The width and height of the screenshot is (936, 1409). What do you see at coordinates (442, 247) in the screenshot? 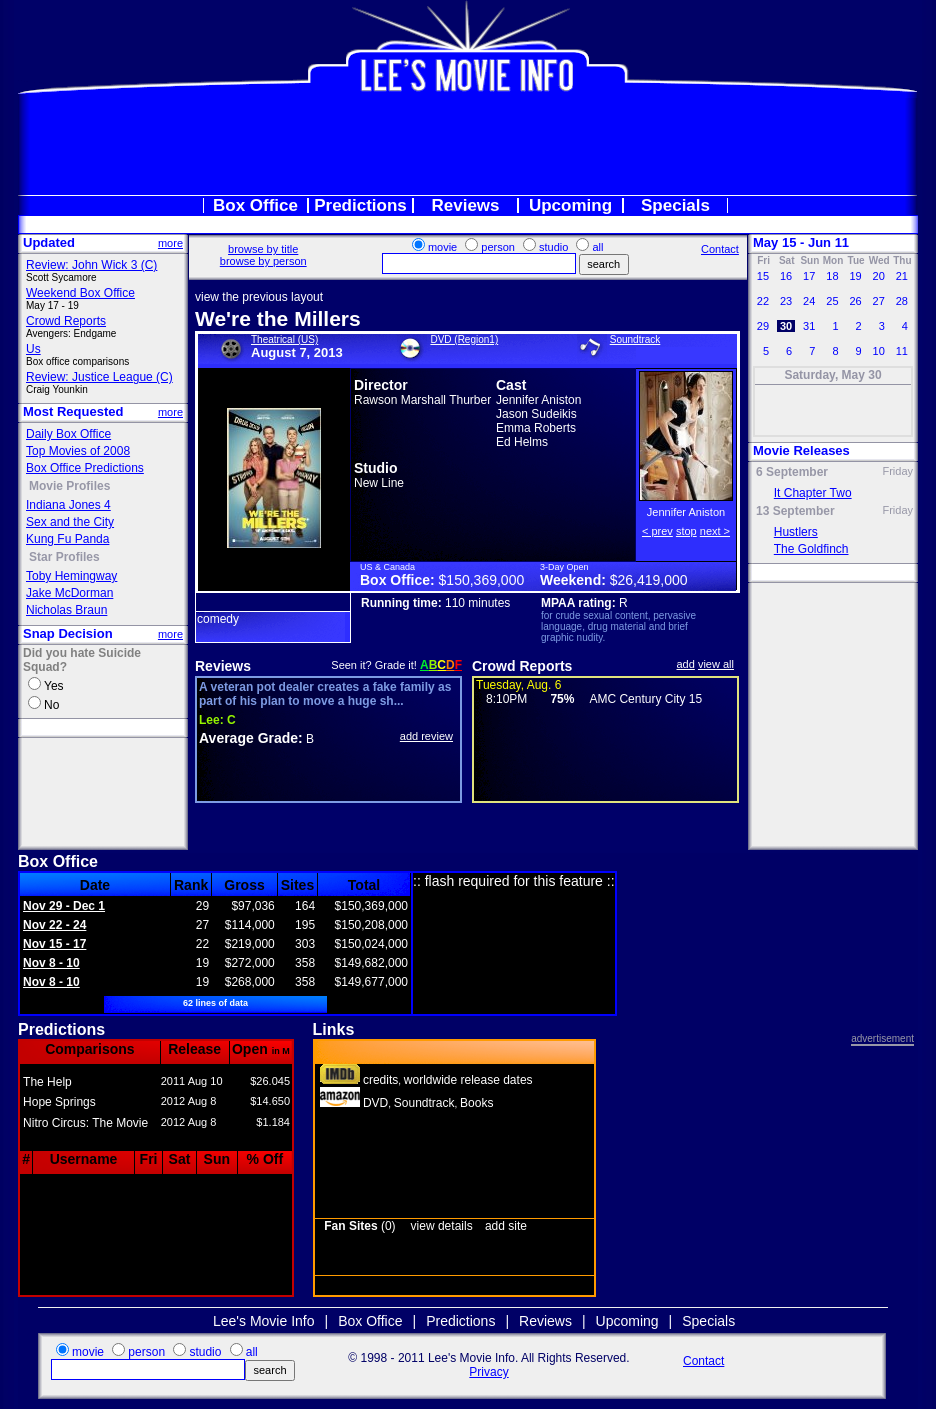
I see `movie` at bounding box center [442, 247].